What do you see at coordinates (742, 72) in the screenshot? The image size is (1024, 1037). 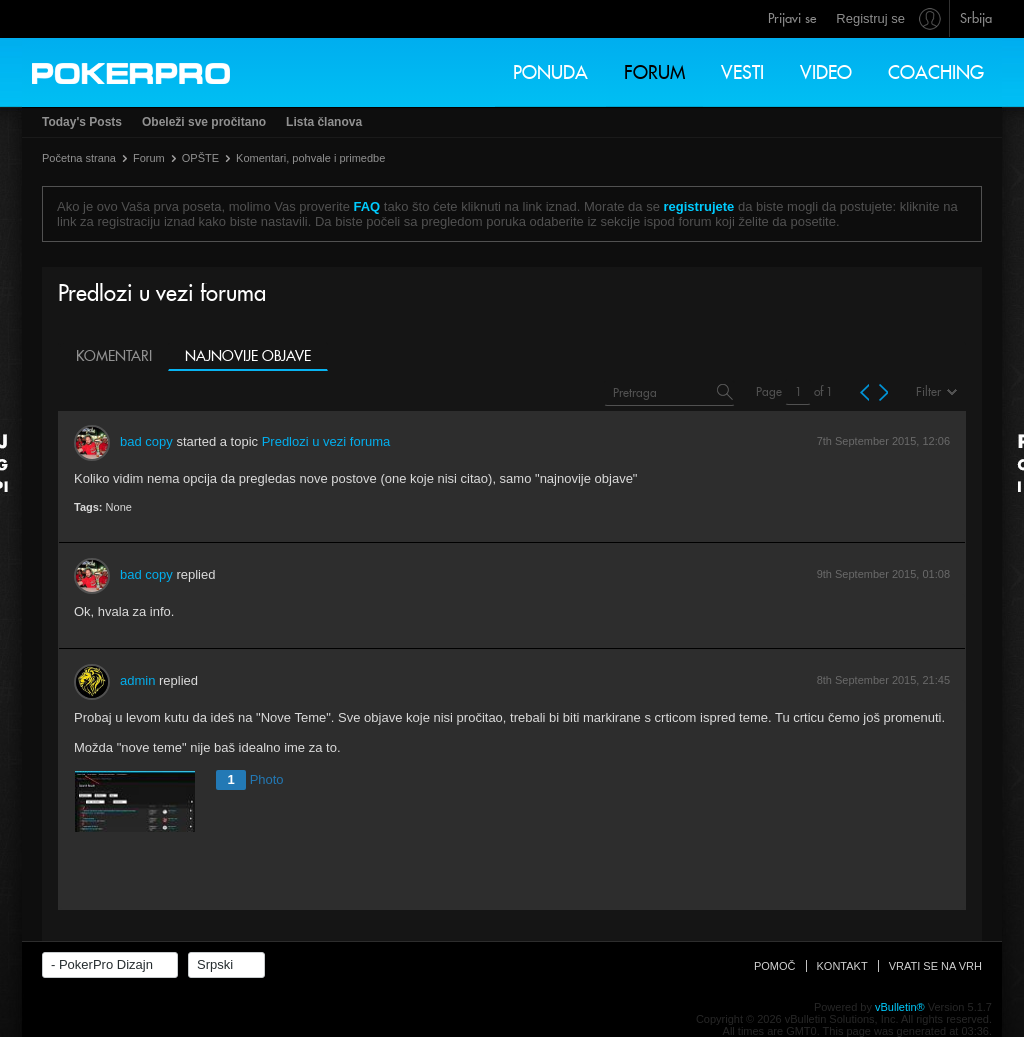 I see `Vesti` at bounding box center [742, 72].